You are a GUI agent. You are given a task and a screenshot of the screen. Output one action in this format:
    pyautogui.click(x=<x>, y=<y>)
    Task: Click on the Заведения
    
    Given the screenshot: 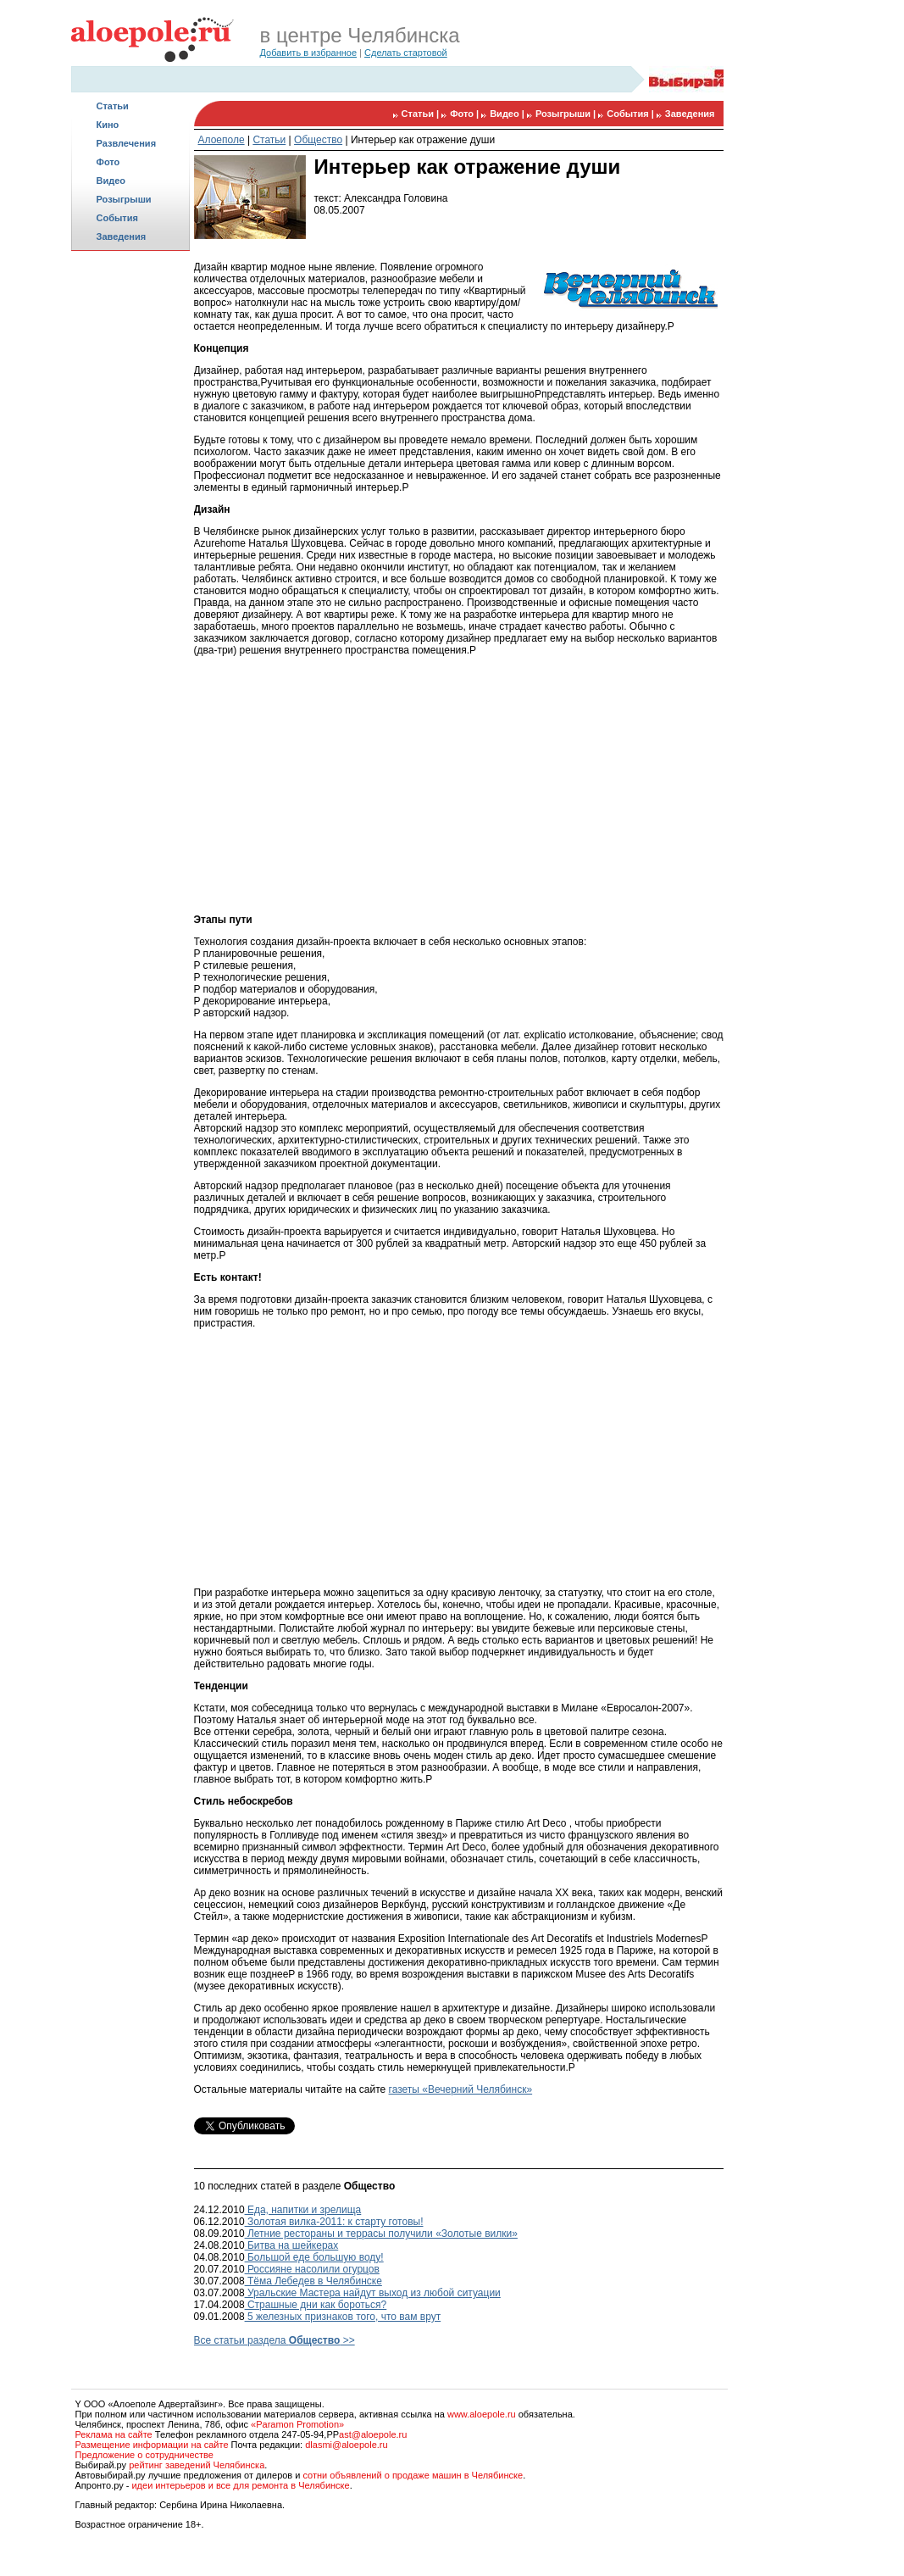 What is the action you would take?
    pyautogui.click(x=122, y=236)
    